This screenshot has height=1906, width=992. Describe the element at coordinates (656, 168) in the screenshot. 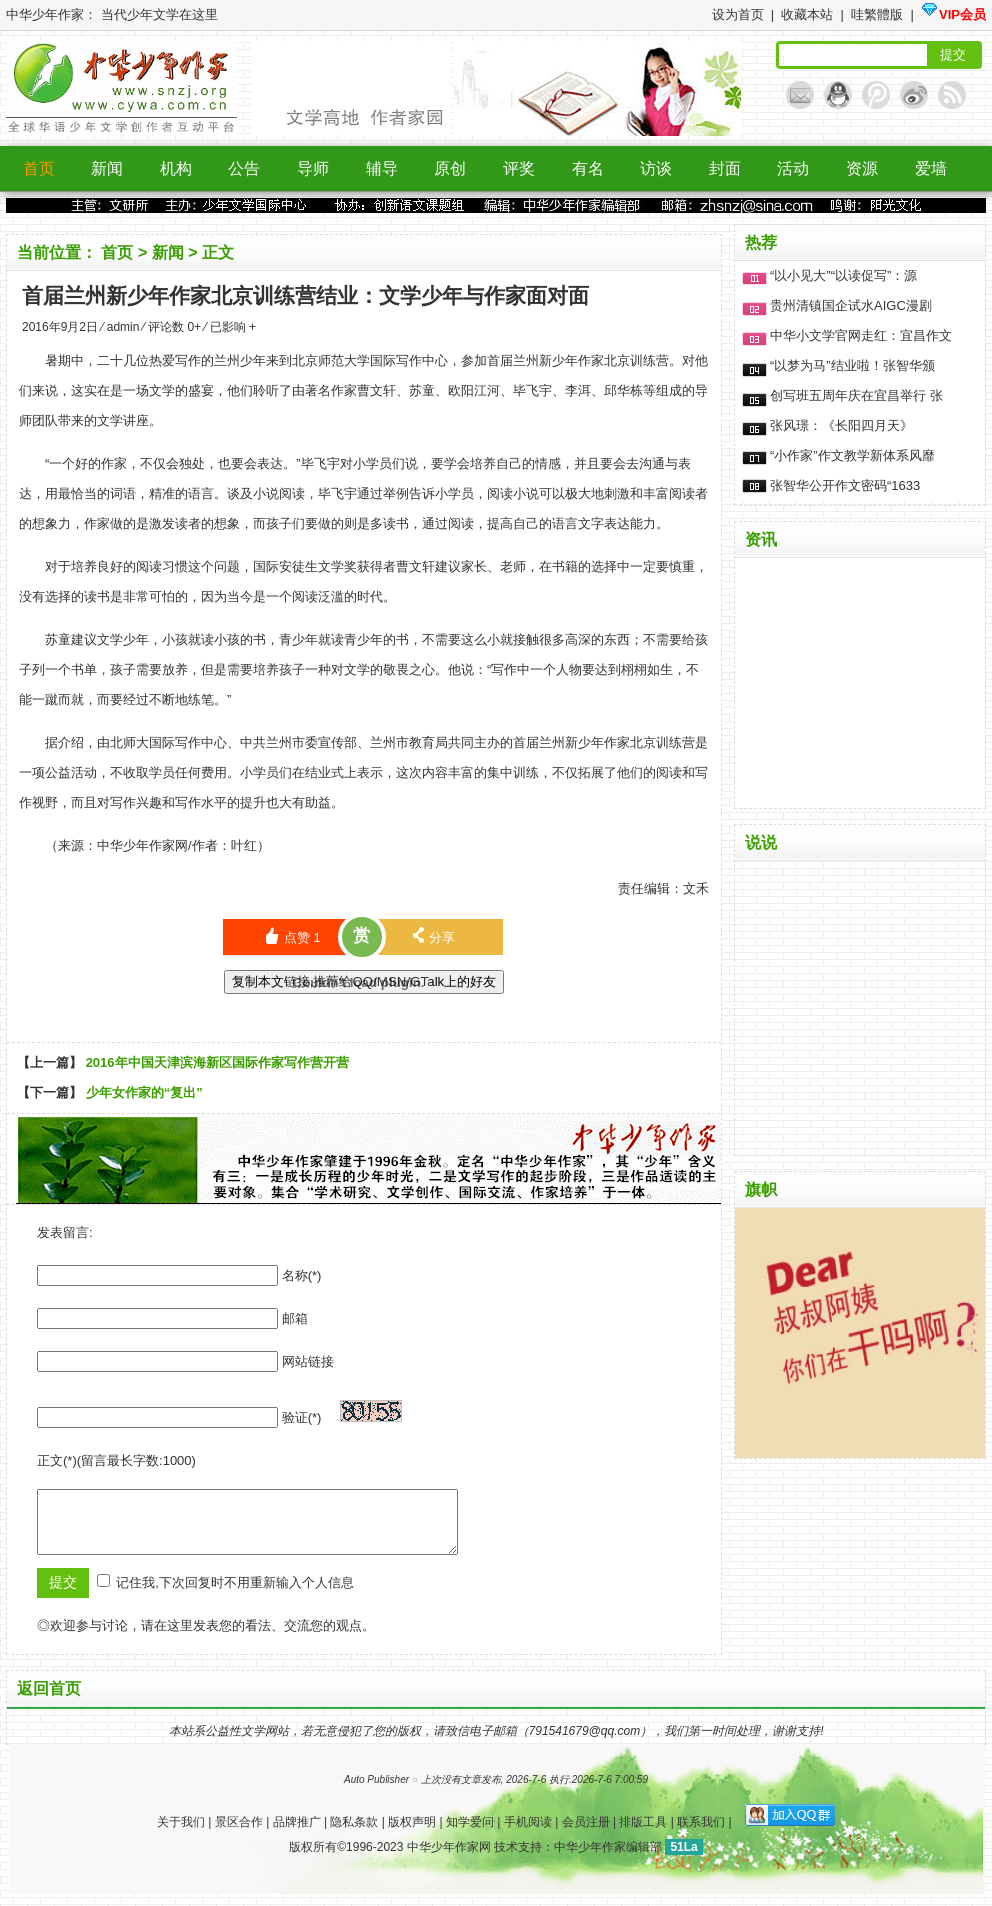

I see `访谈` at that location.